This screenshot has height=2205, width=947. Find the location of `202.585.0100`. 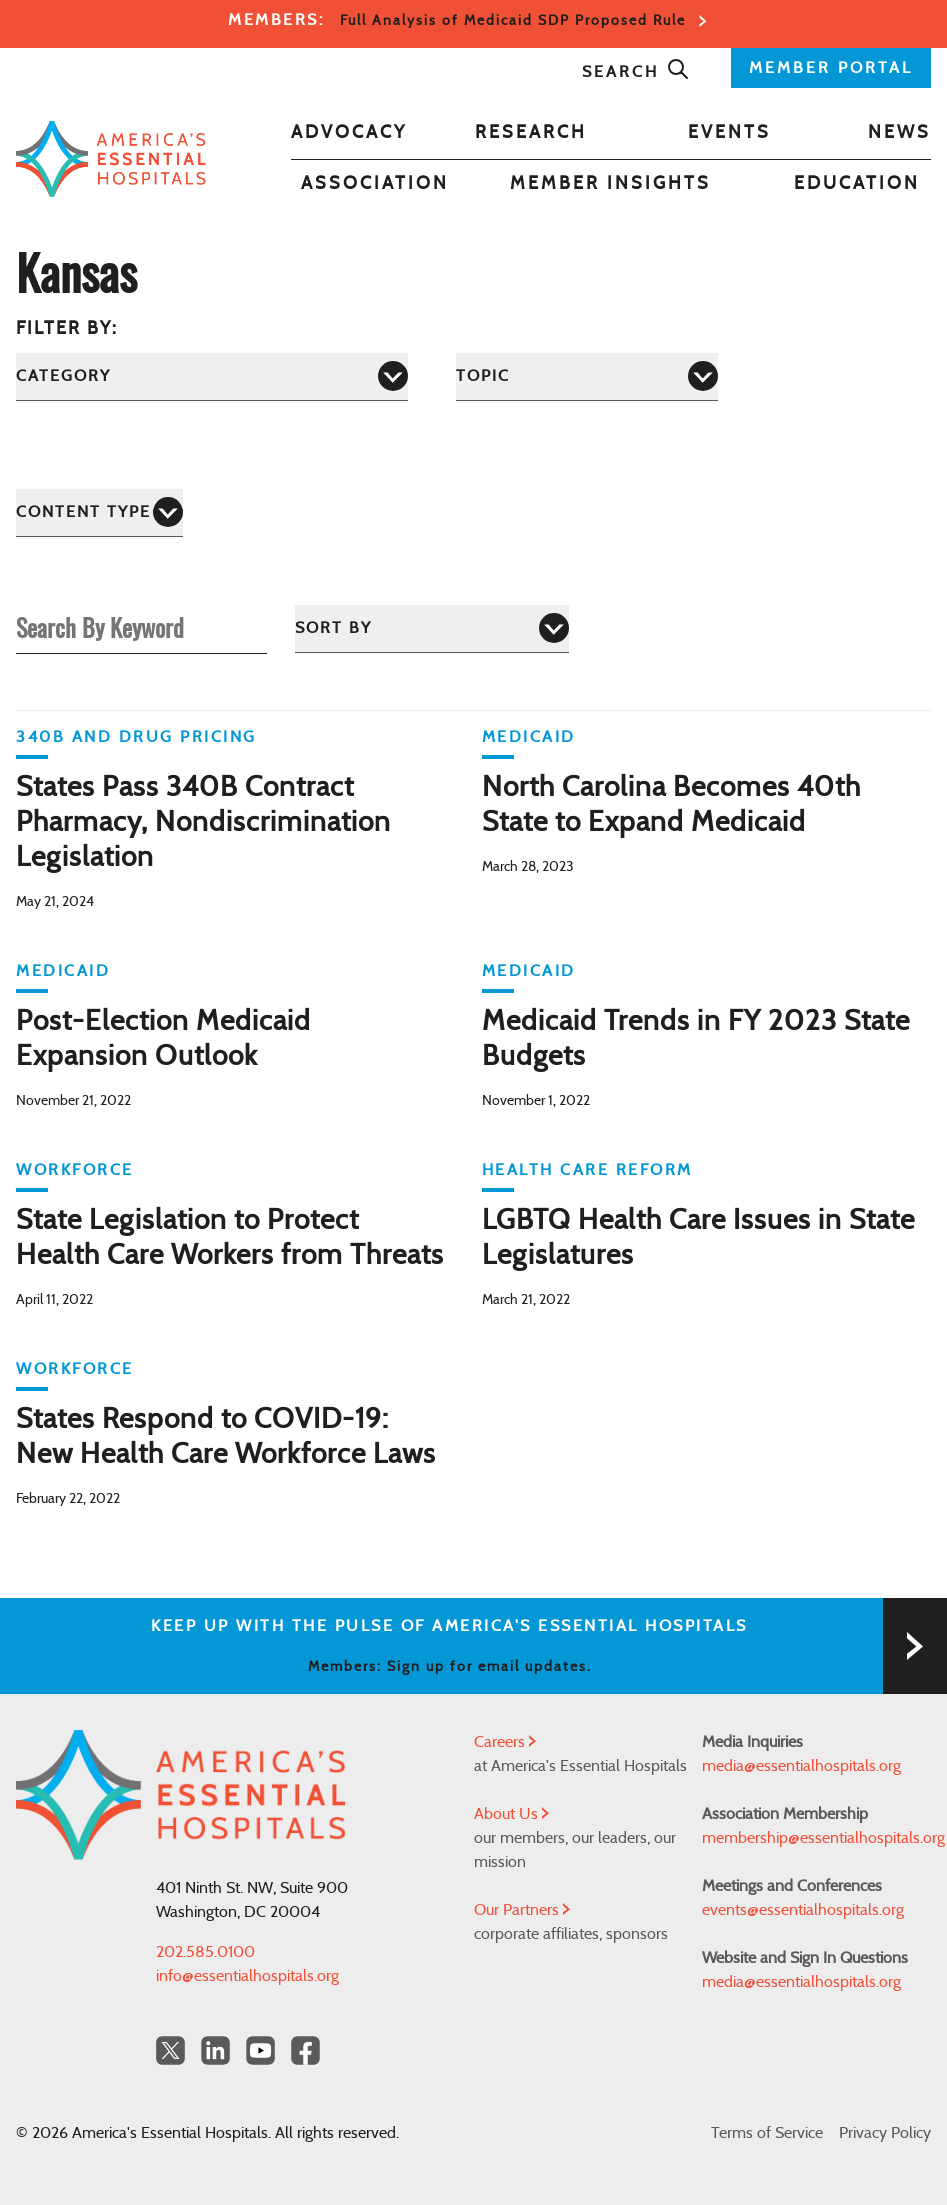

202.585.0100 is located at coordinates (205, 1952).